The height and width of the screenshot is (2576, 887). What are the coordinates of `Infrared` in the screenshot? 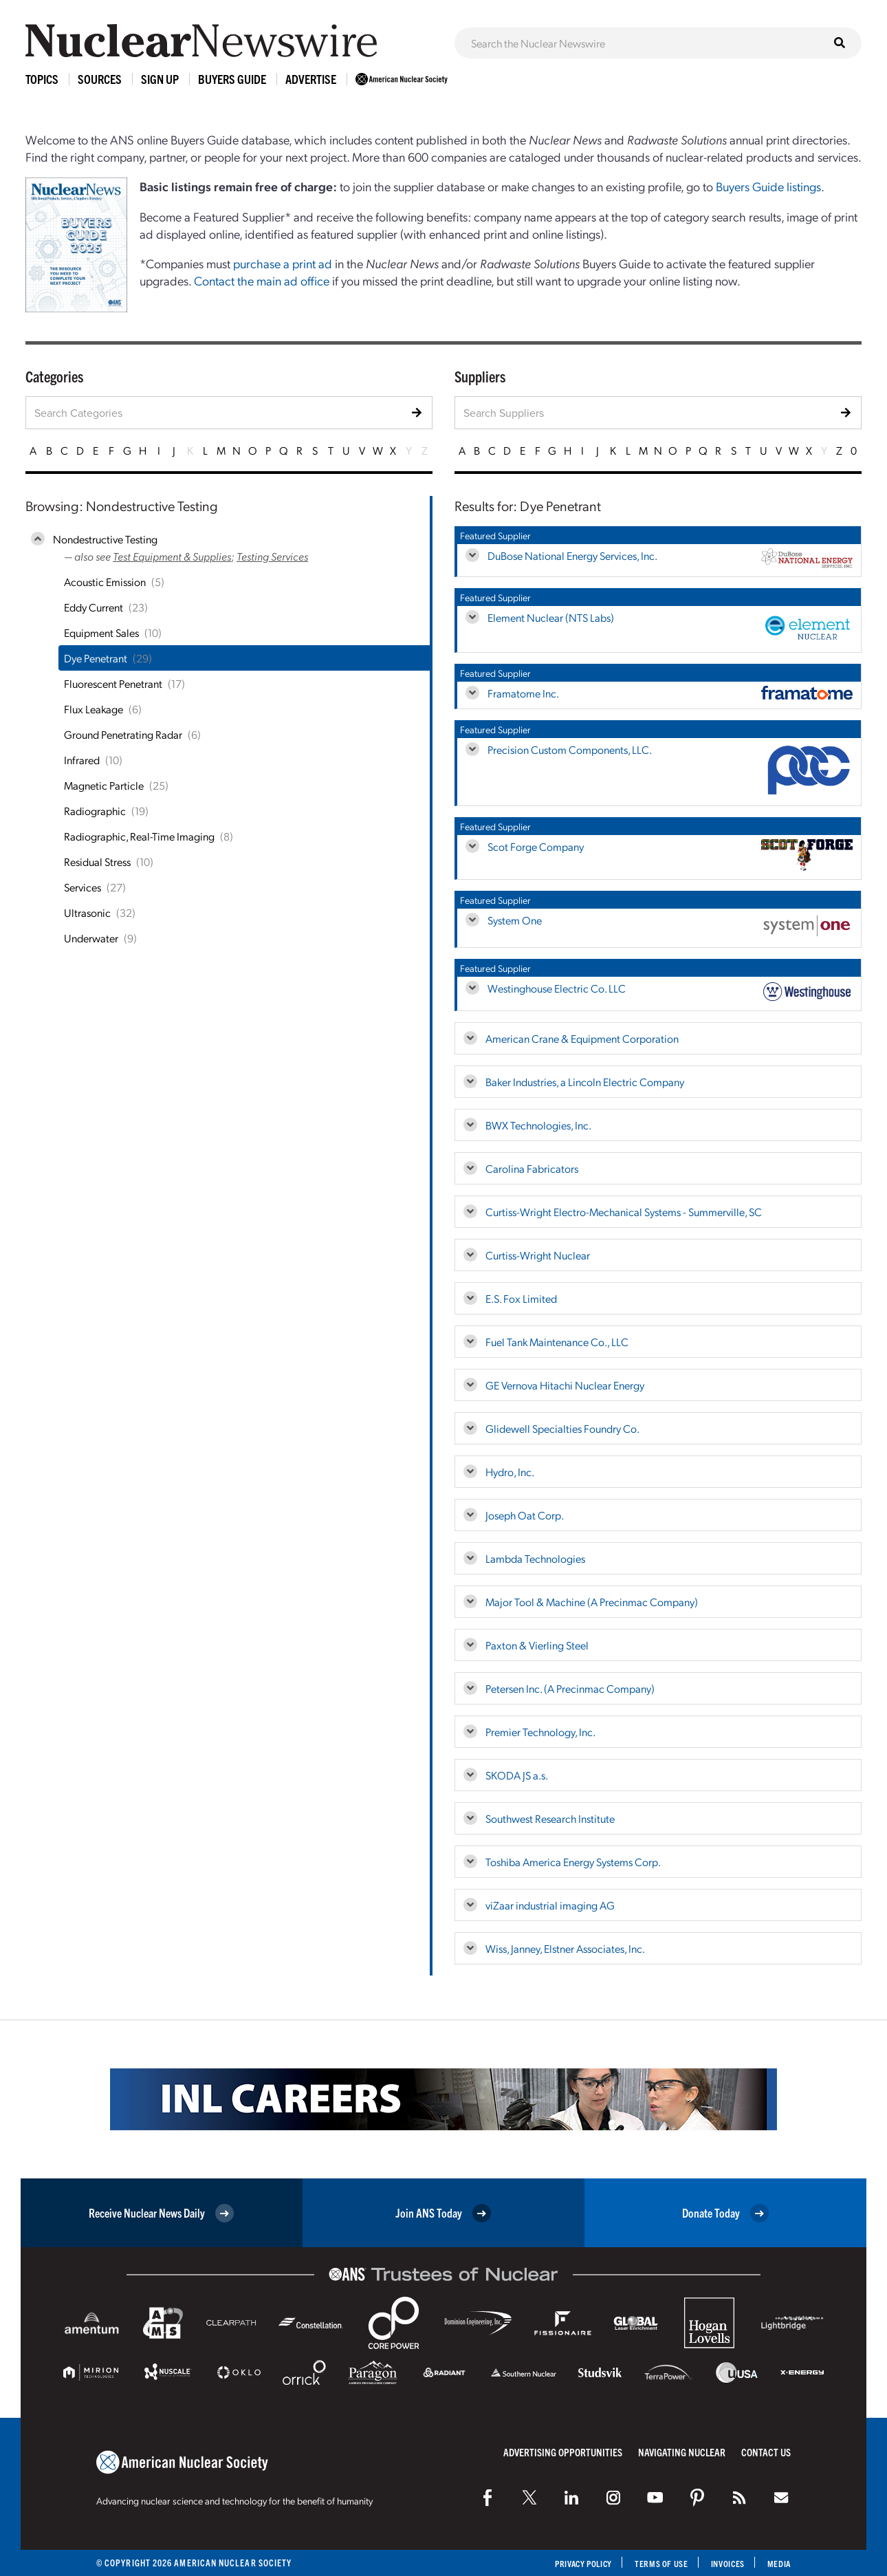 It's located at (82, 760).